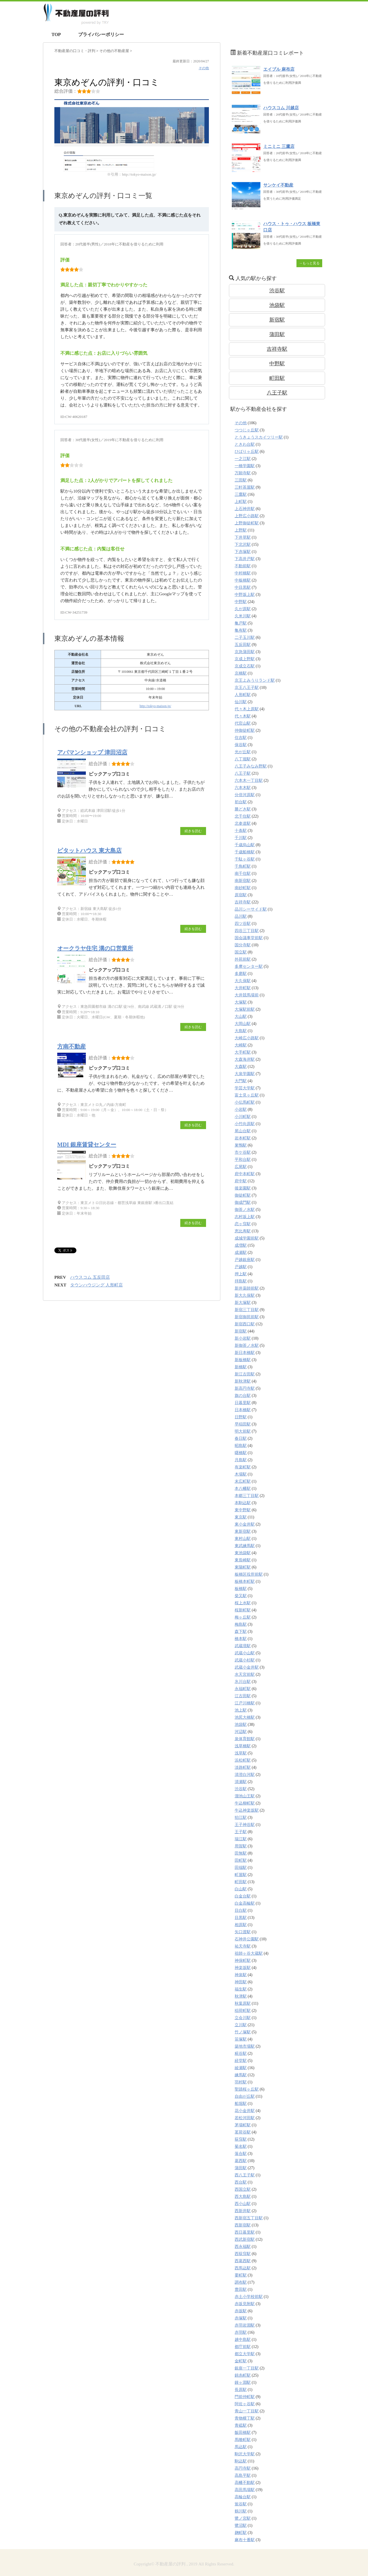 This screenshot has height=2576, width=368. Describe the element at coordinates (241, 952) in the screenshot. I see `国立駅` at that location.